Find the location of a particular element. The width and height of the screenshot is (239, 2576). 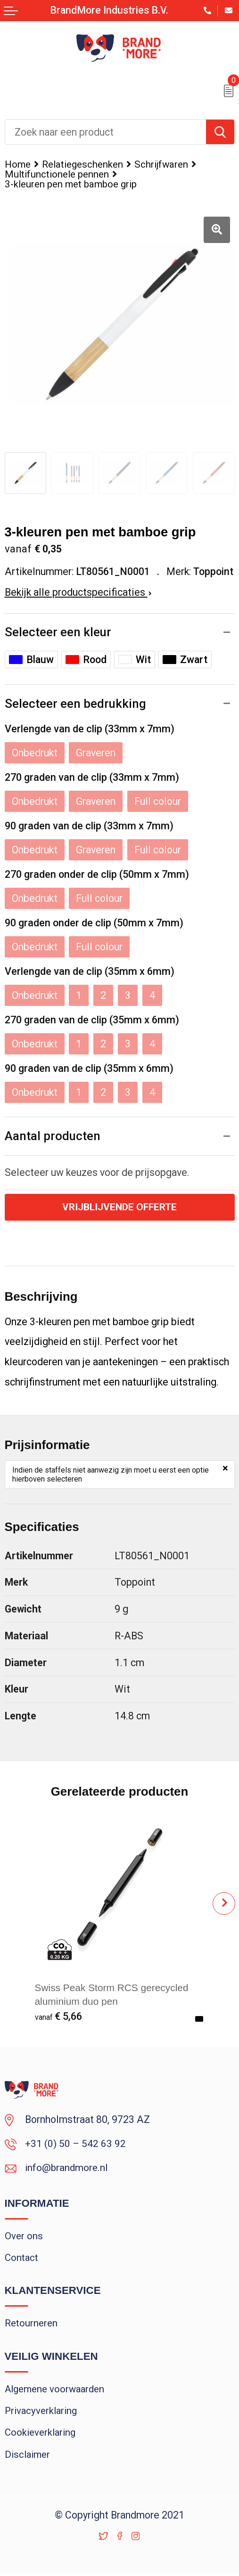

Algemene voorwaarden is located at coordinates (55, 2390).